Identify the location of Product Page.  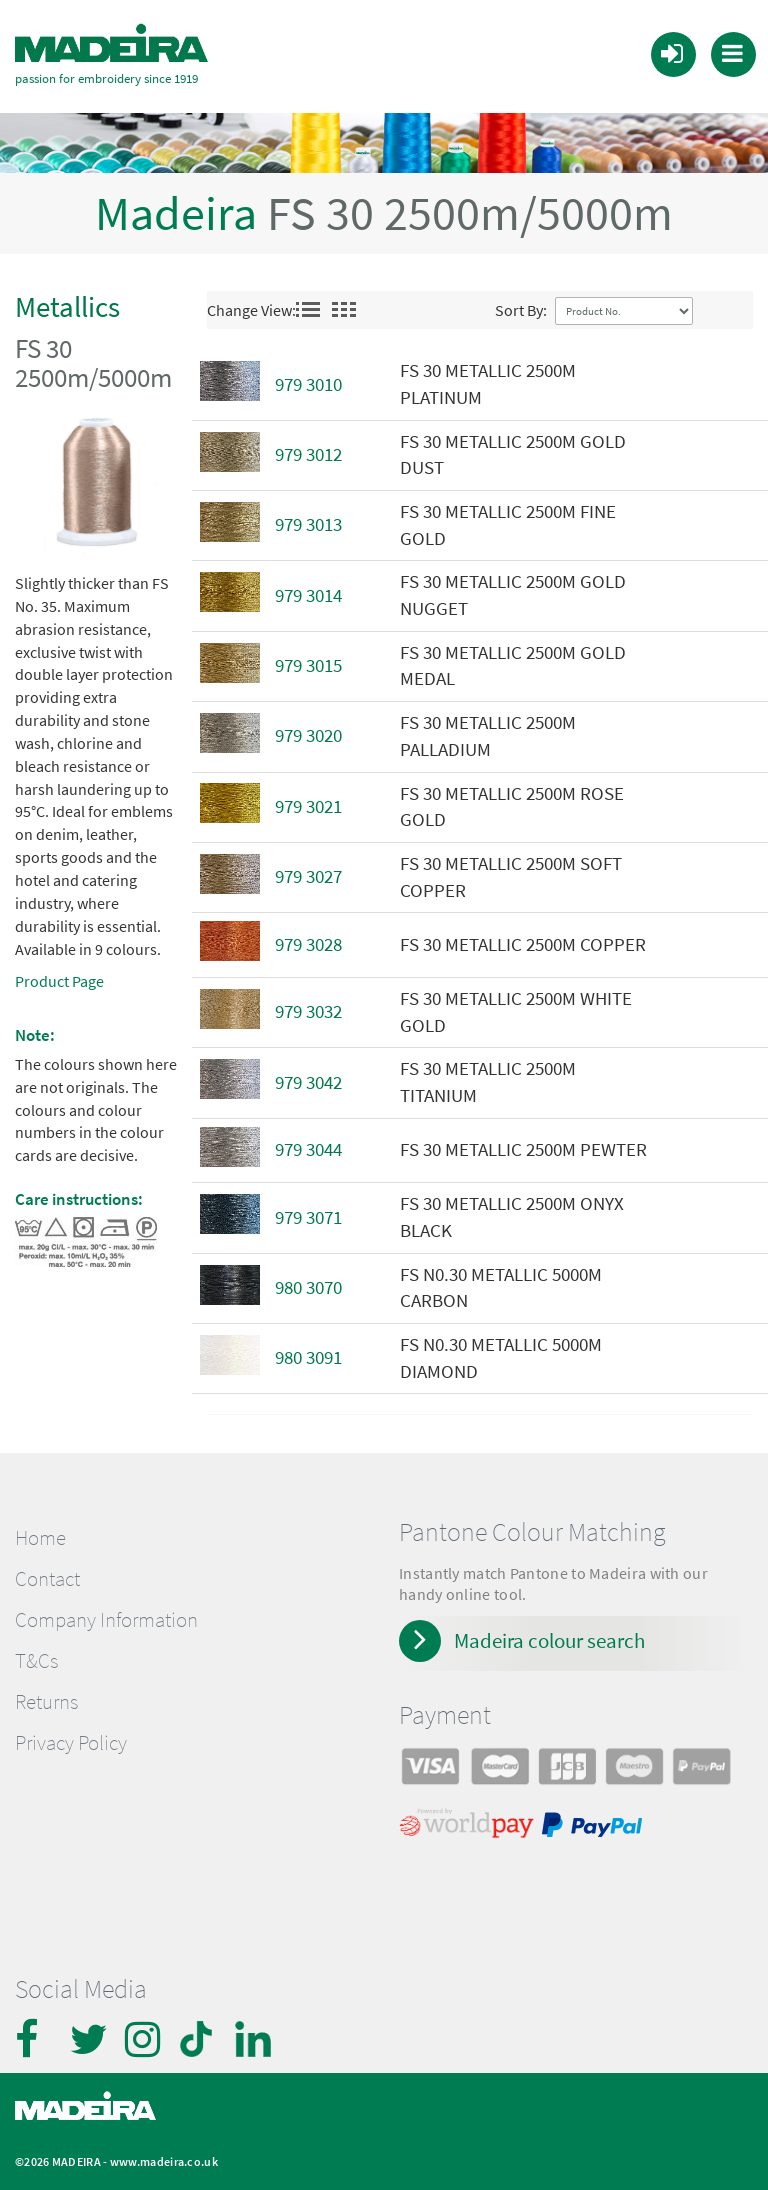
(59, 976).